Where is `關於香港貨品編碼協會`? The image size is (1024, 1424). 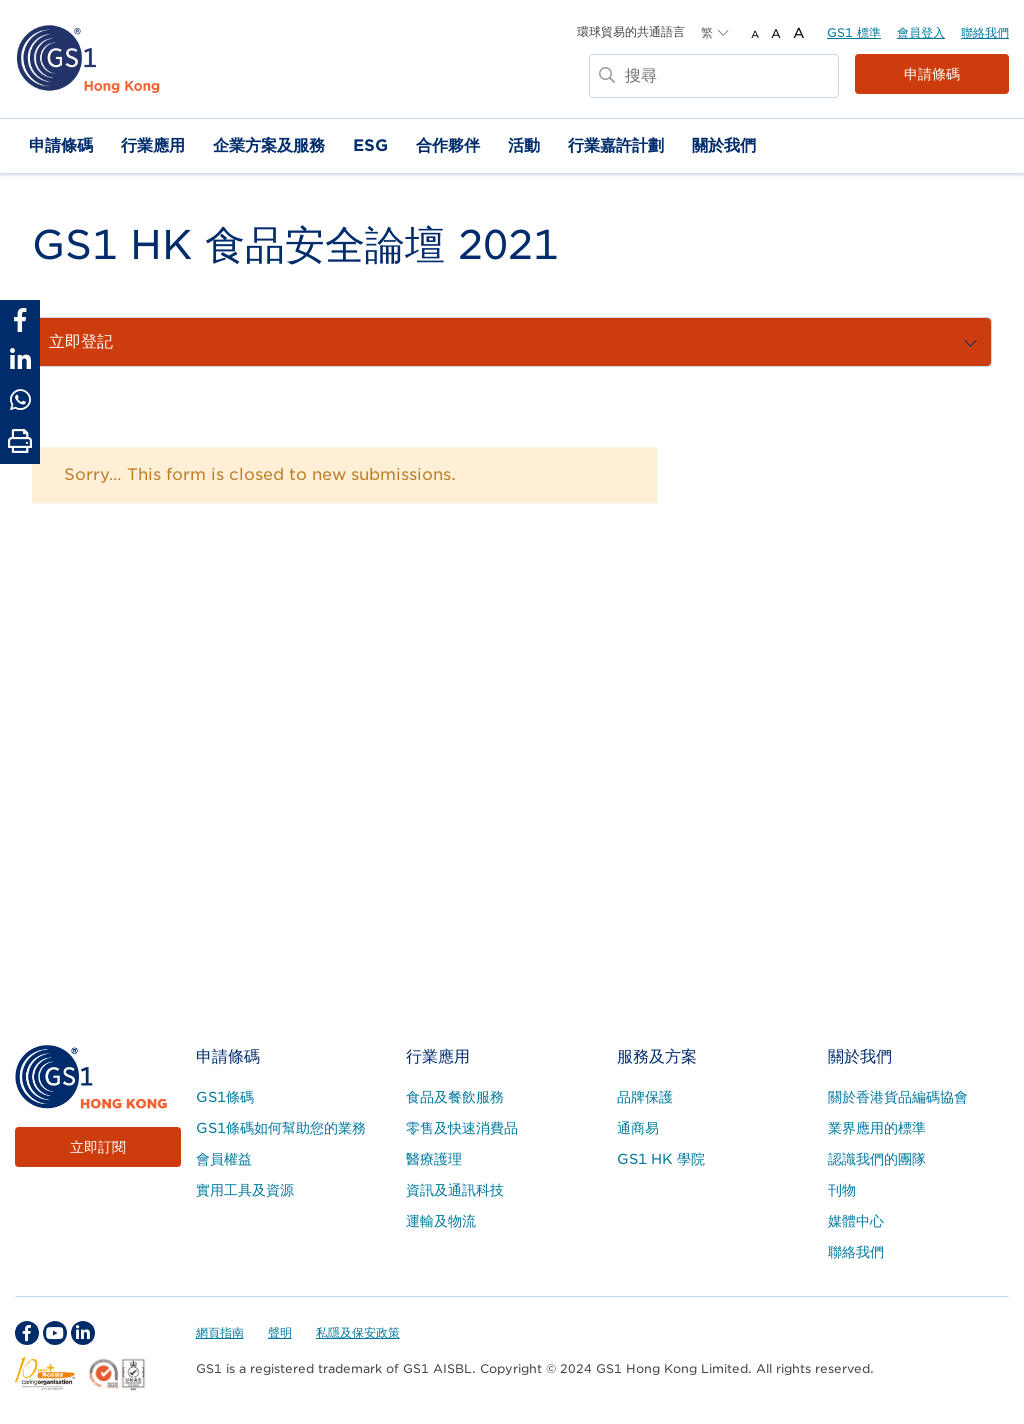 關於香港貨品編碼協會 is located at coordinates (898, 1097).